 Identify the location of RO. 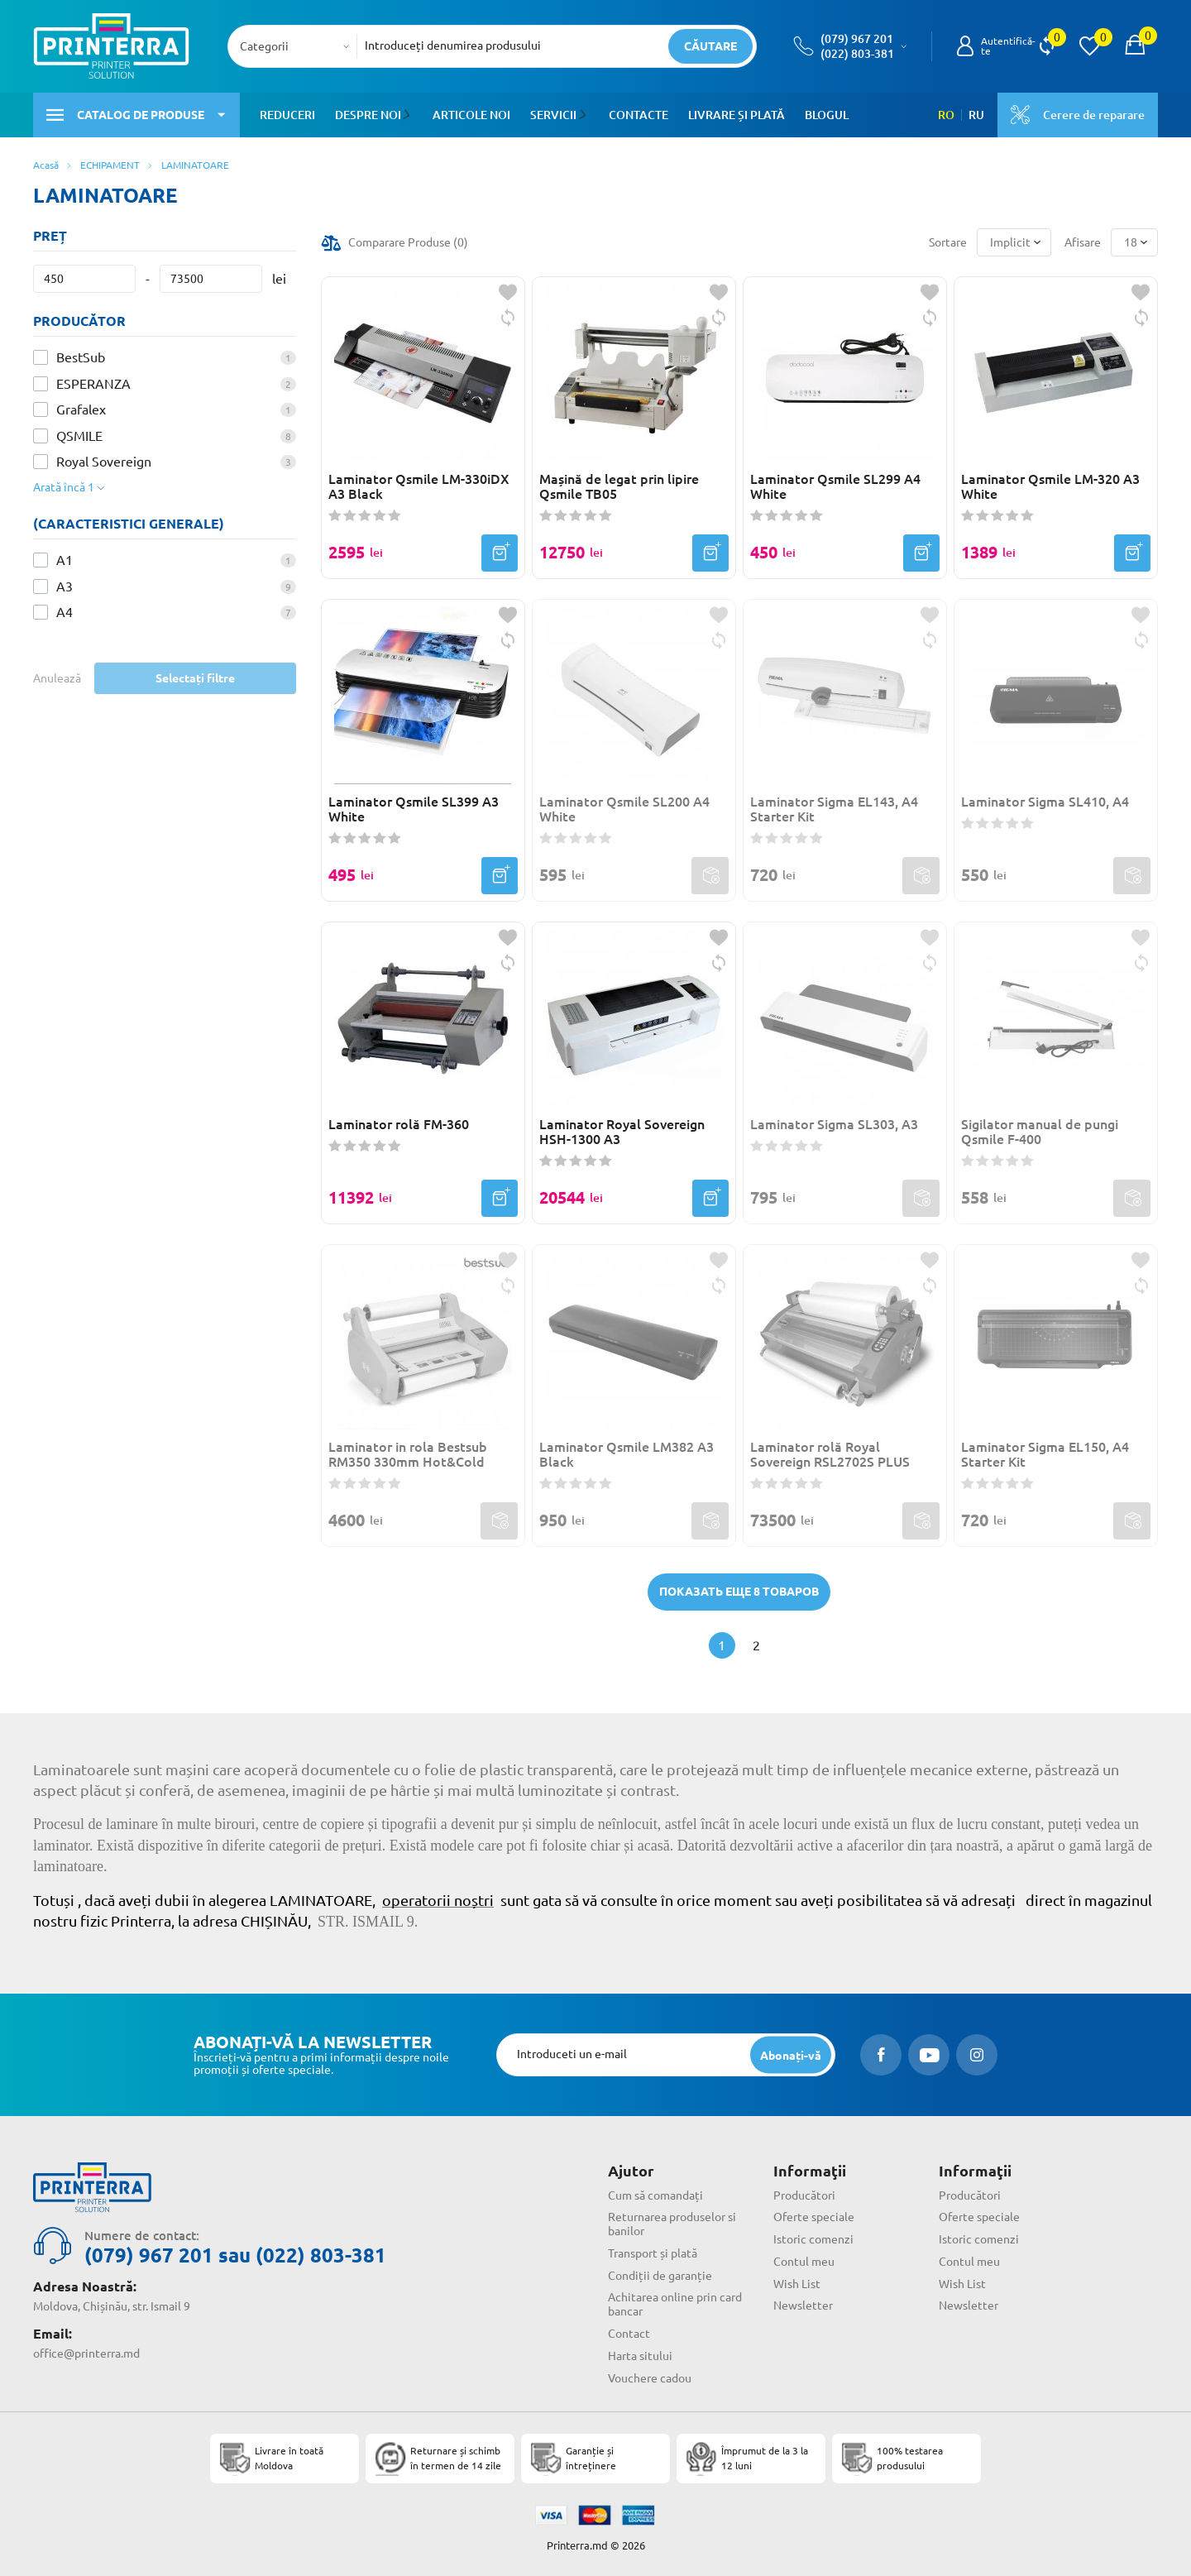
(946, 115).